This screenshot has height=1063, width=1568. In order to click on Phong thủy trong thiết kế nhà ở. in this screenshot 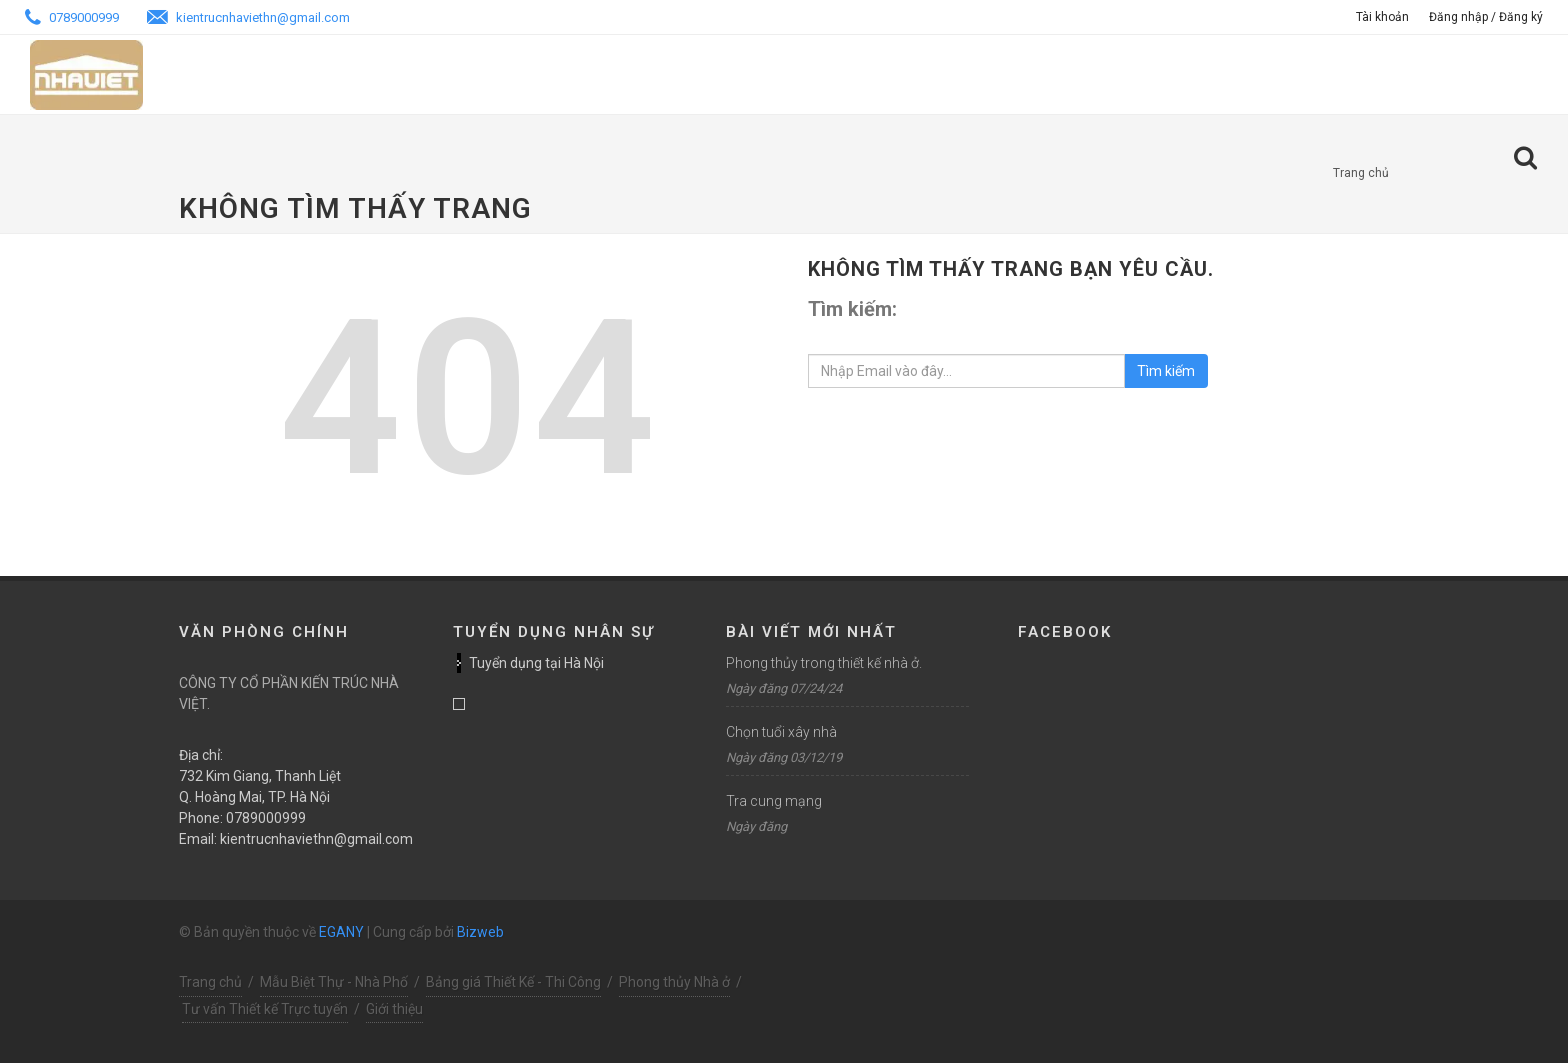, I will do `click(824, 663)`.